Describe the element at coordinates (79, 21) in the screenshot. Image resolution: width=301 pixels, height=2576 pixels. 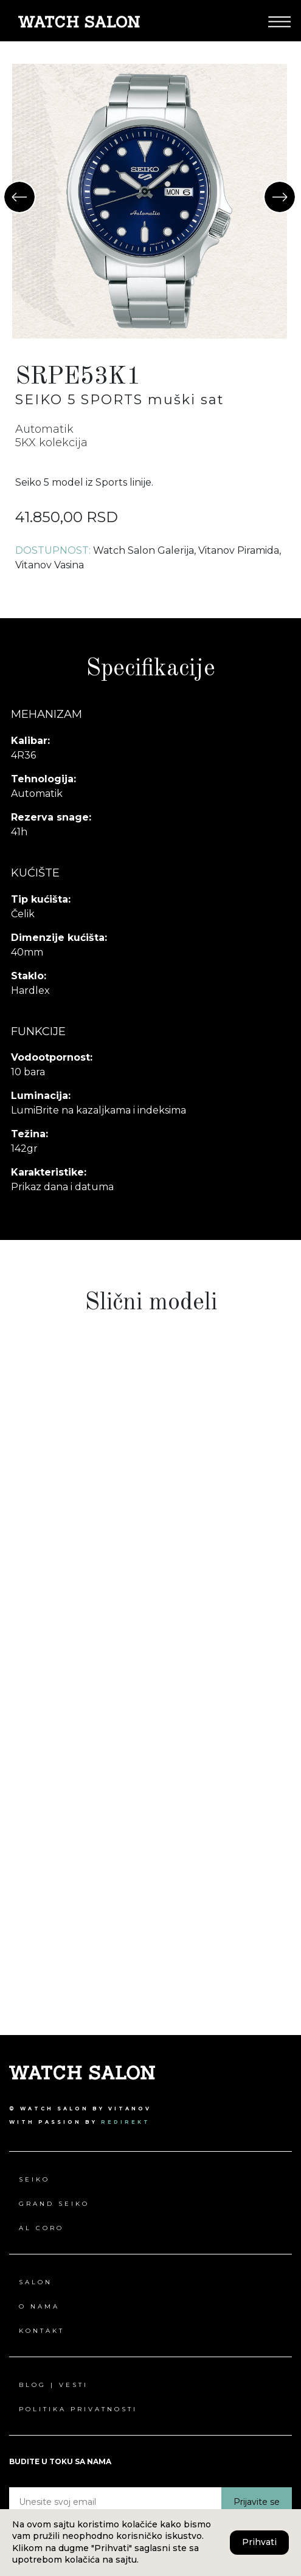
I see `[Pređi na Watch Salon početna stranica]` at that location.